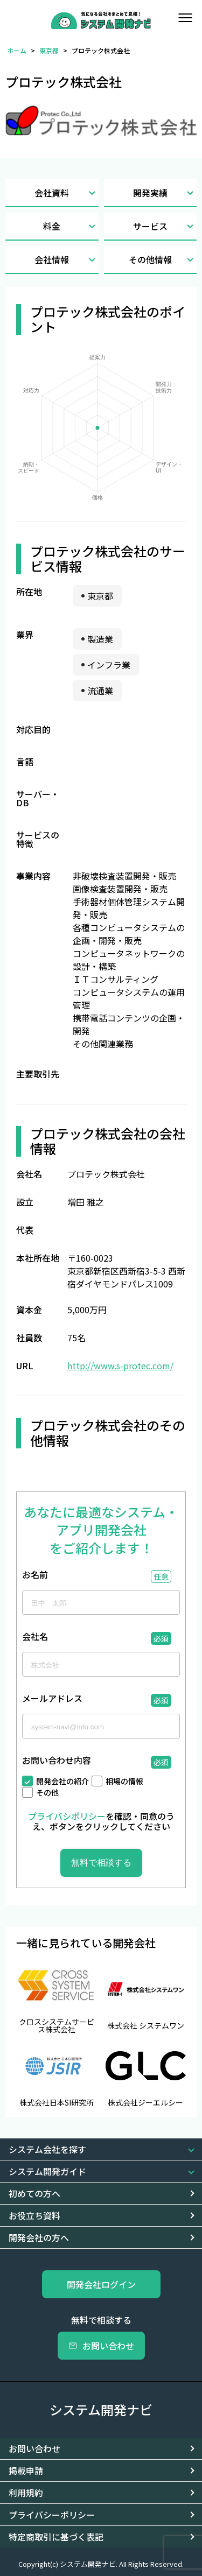 Image resolution: width=202 pixels, height=2576 pixels. What do you see at coordinates (165, 226) in the screenshot?
I see `サービス` at bounding box center [165, 226].